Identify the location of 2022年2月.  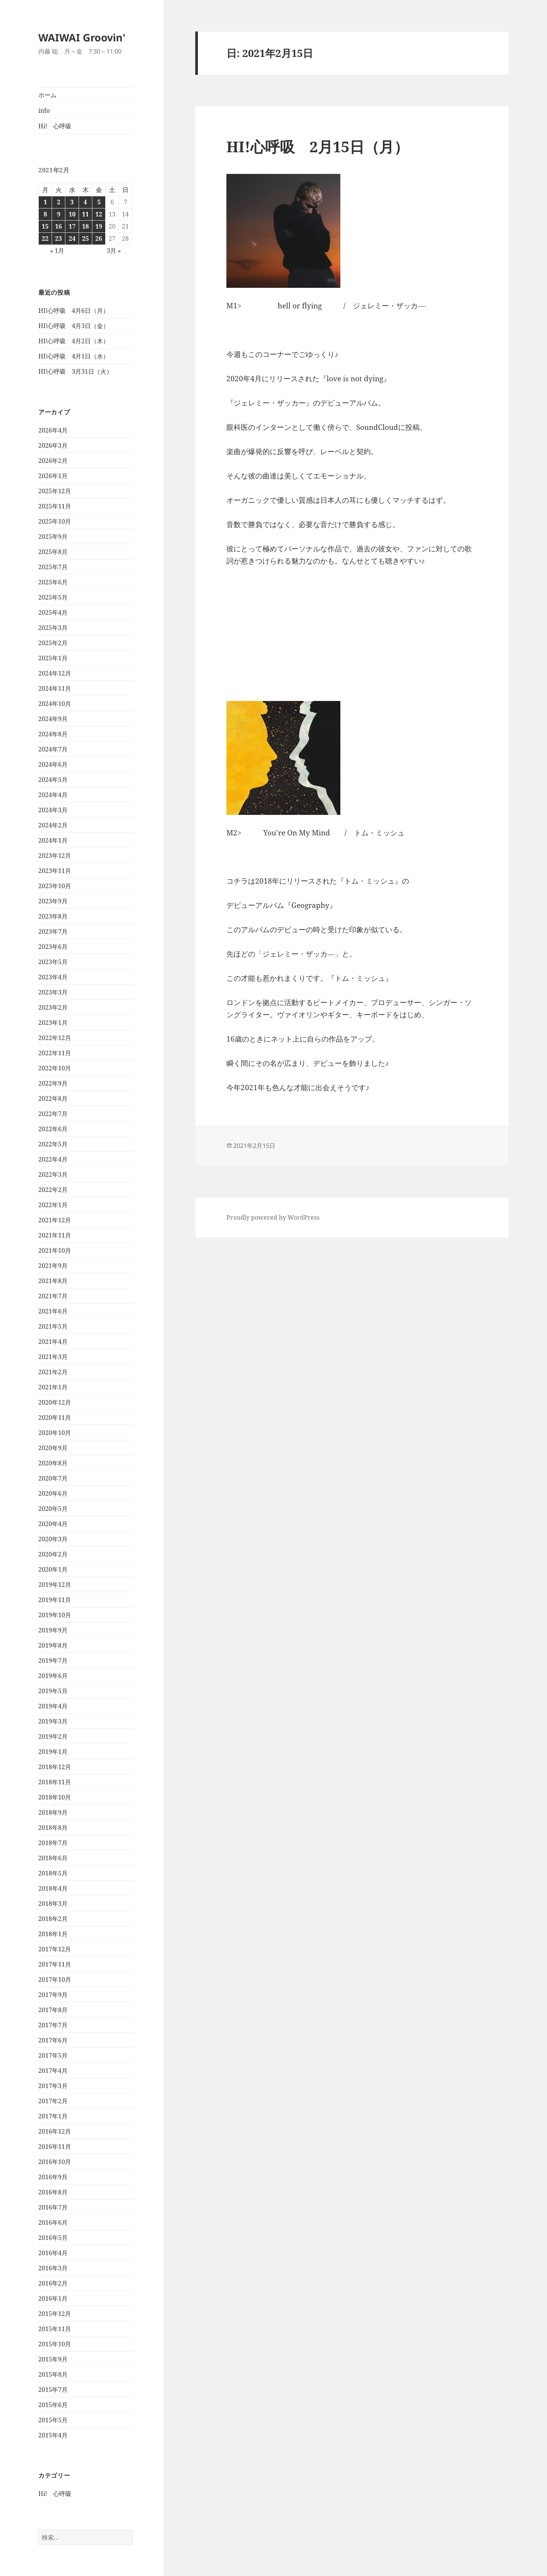
(53, 1189).